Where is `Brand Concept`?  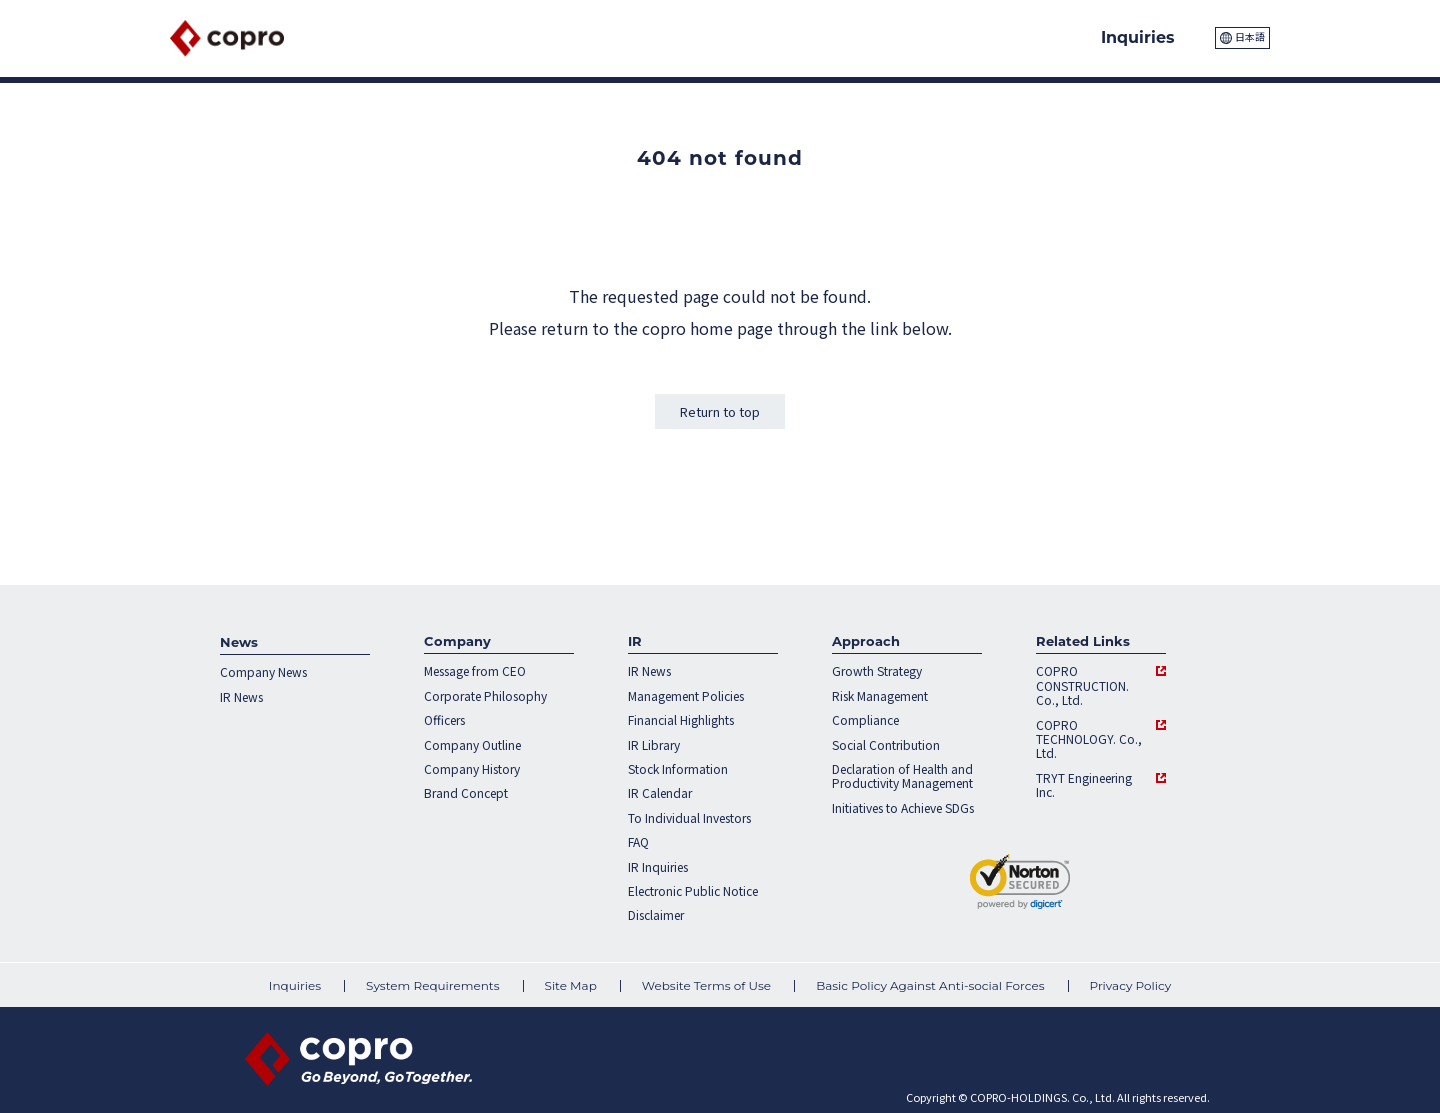 Brand Concept is located at coordinates (466, 793).